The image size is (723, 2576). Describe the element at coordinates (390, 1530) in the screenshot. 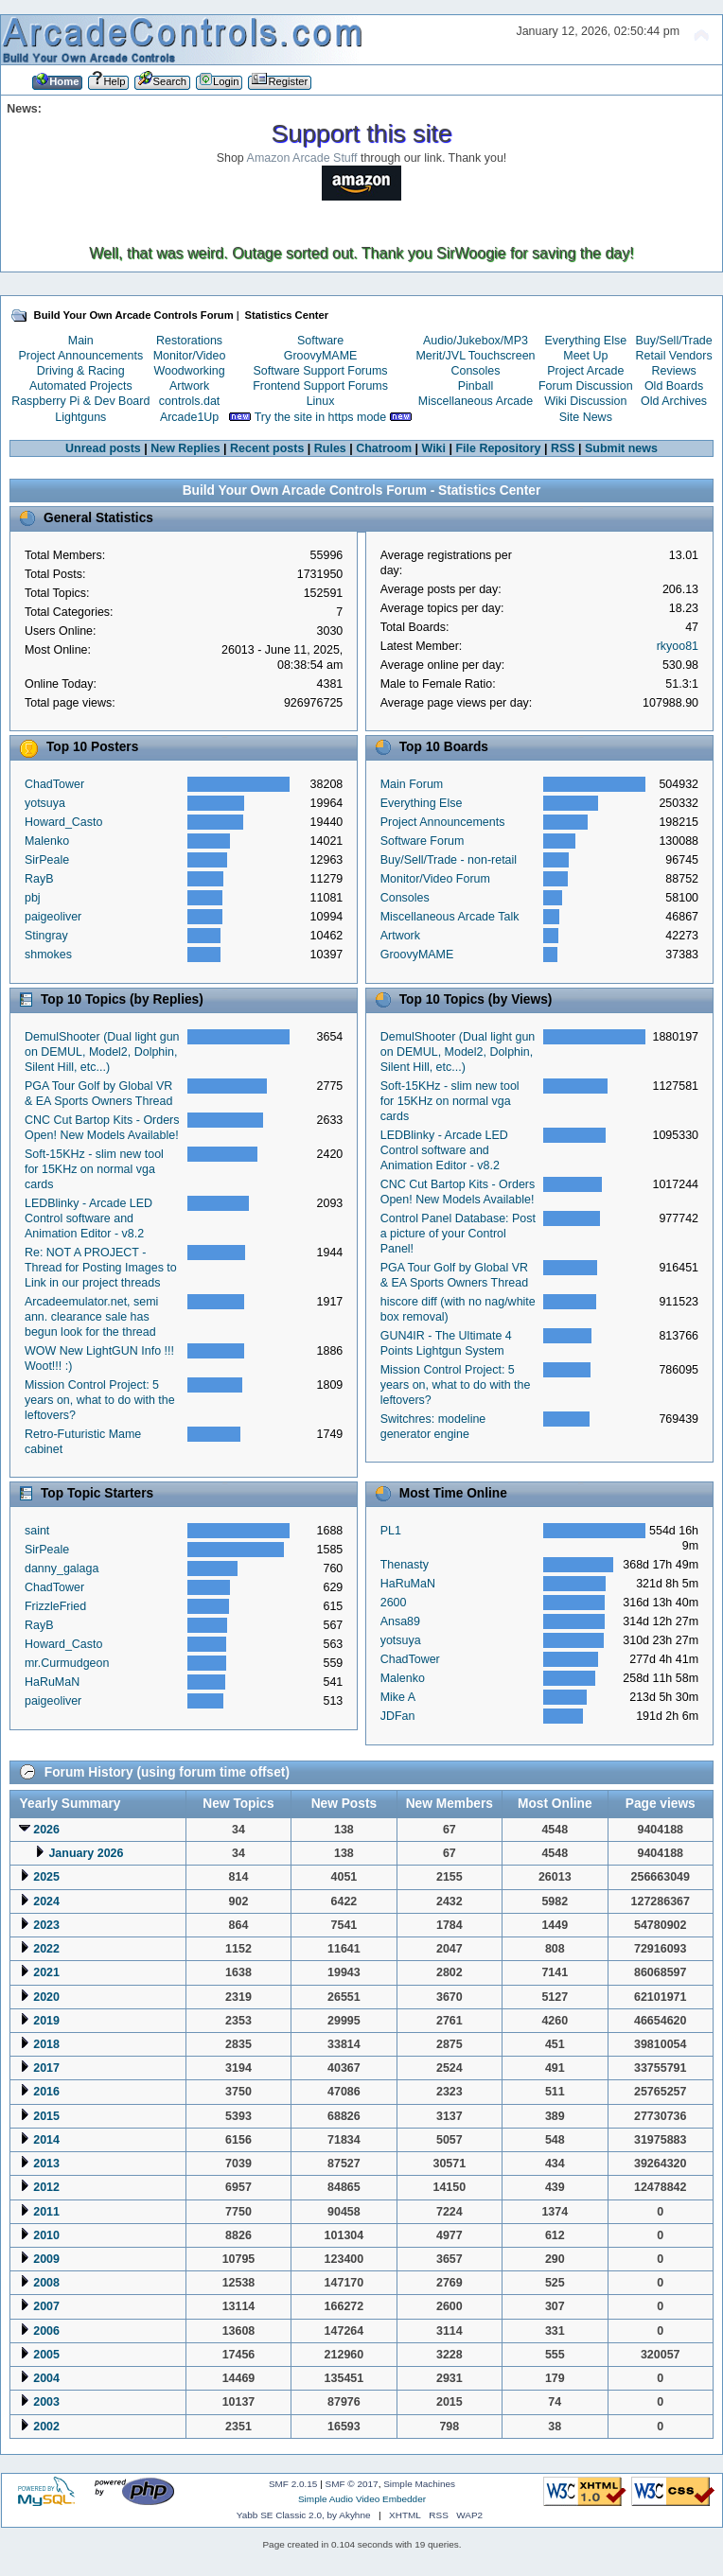

I see `PL1` at that location.